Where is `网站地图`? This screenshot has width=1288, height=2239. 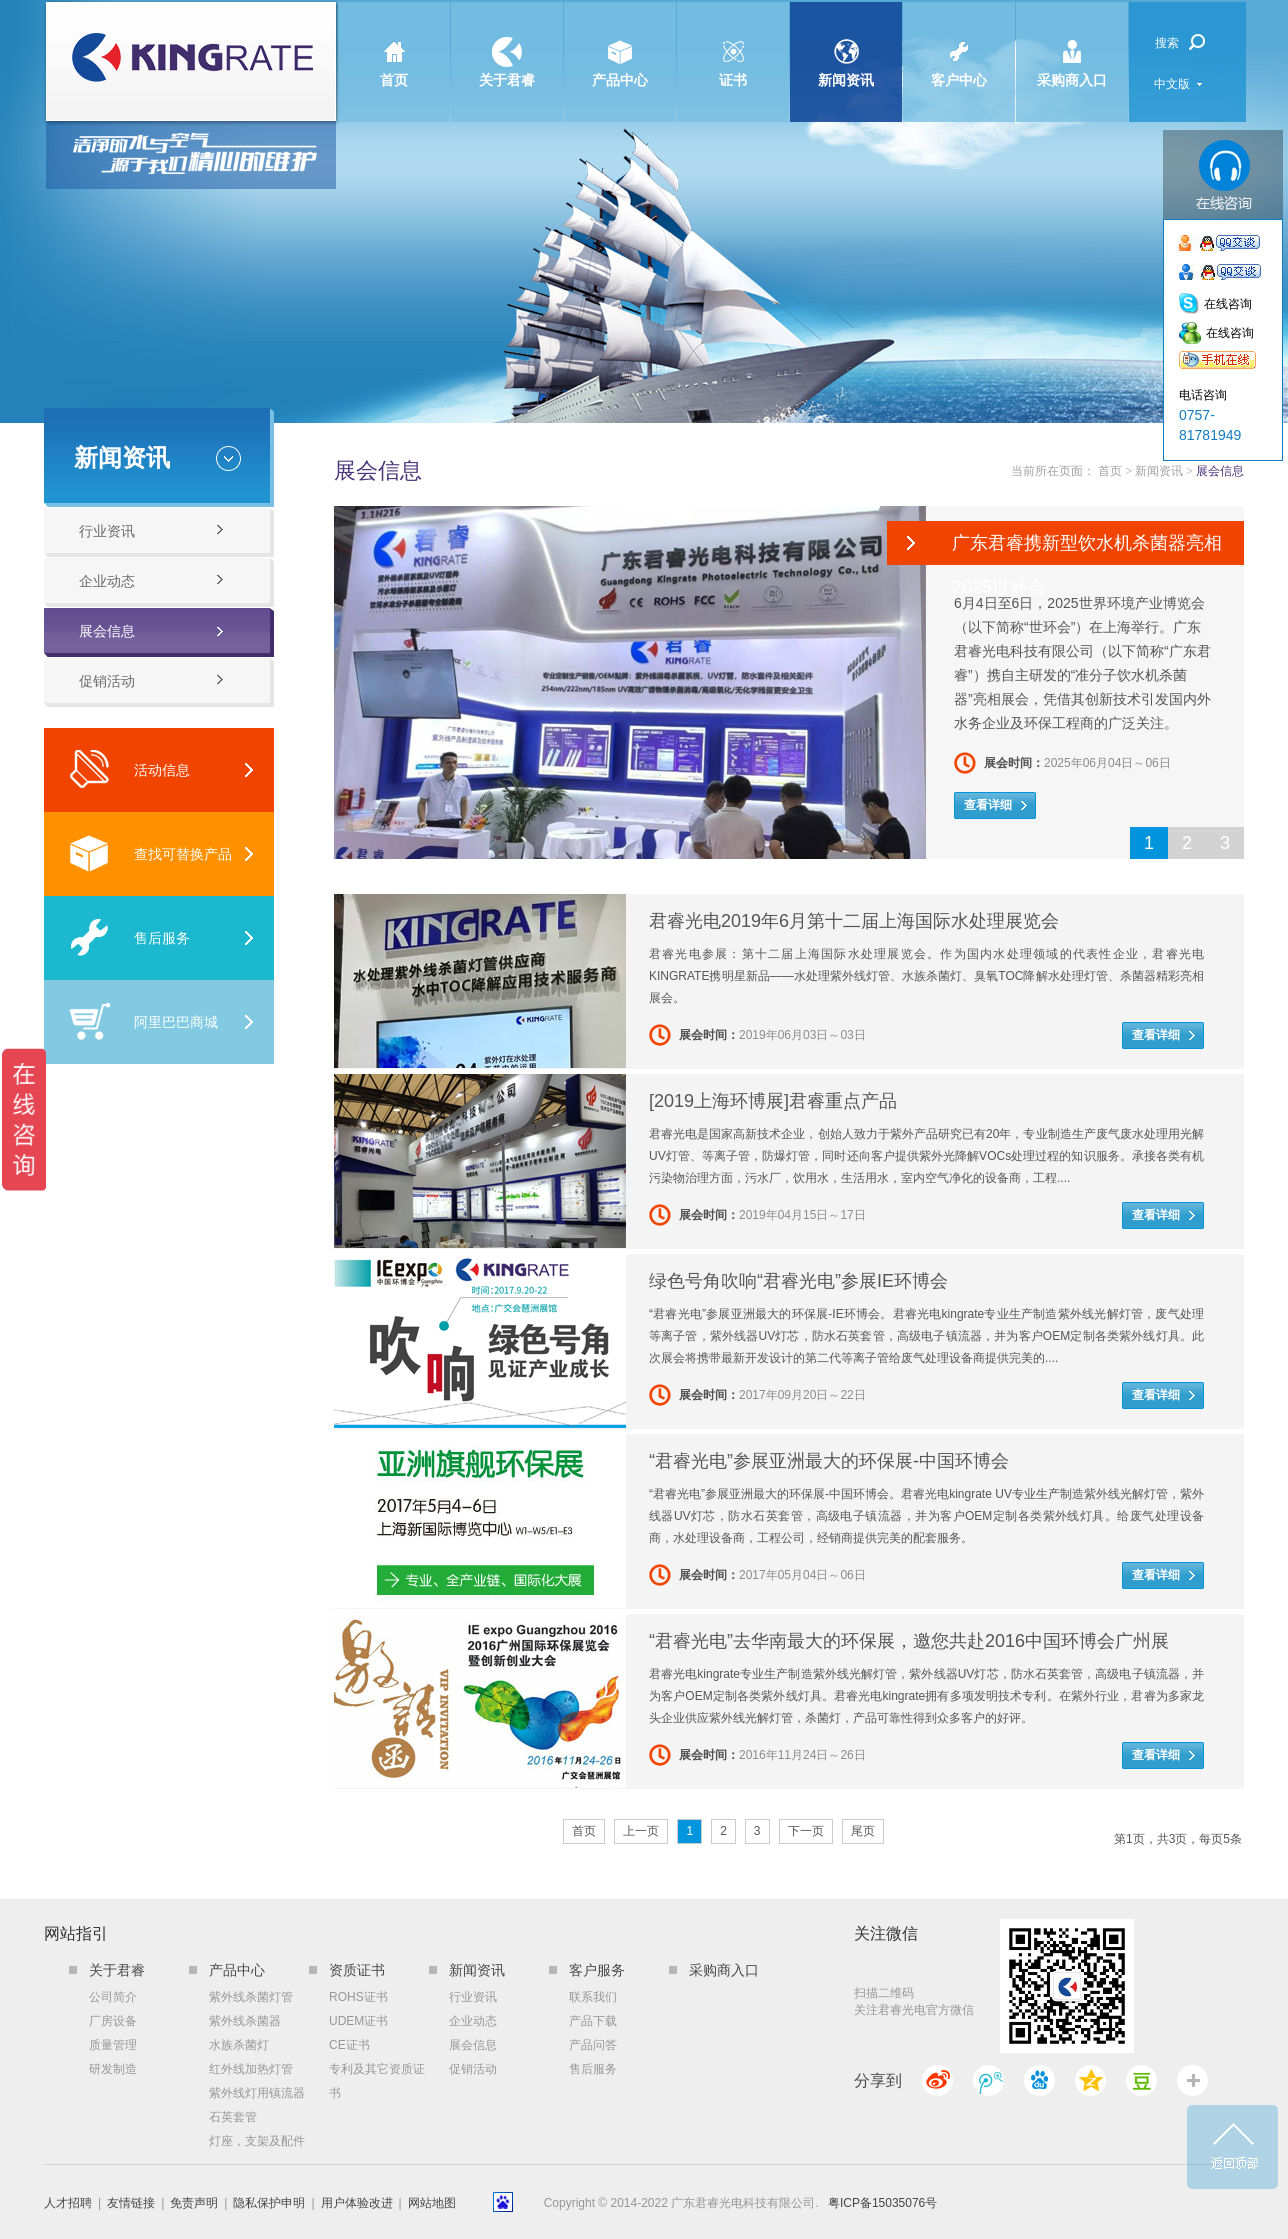 网站地图 is located at coordinates (432, 2203).